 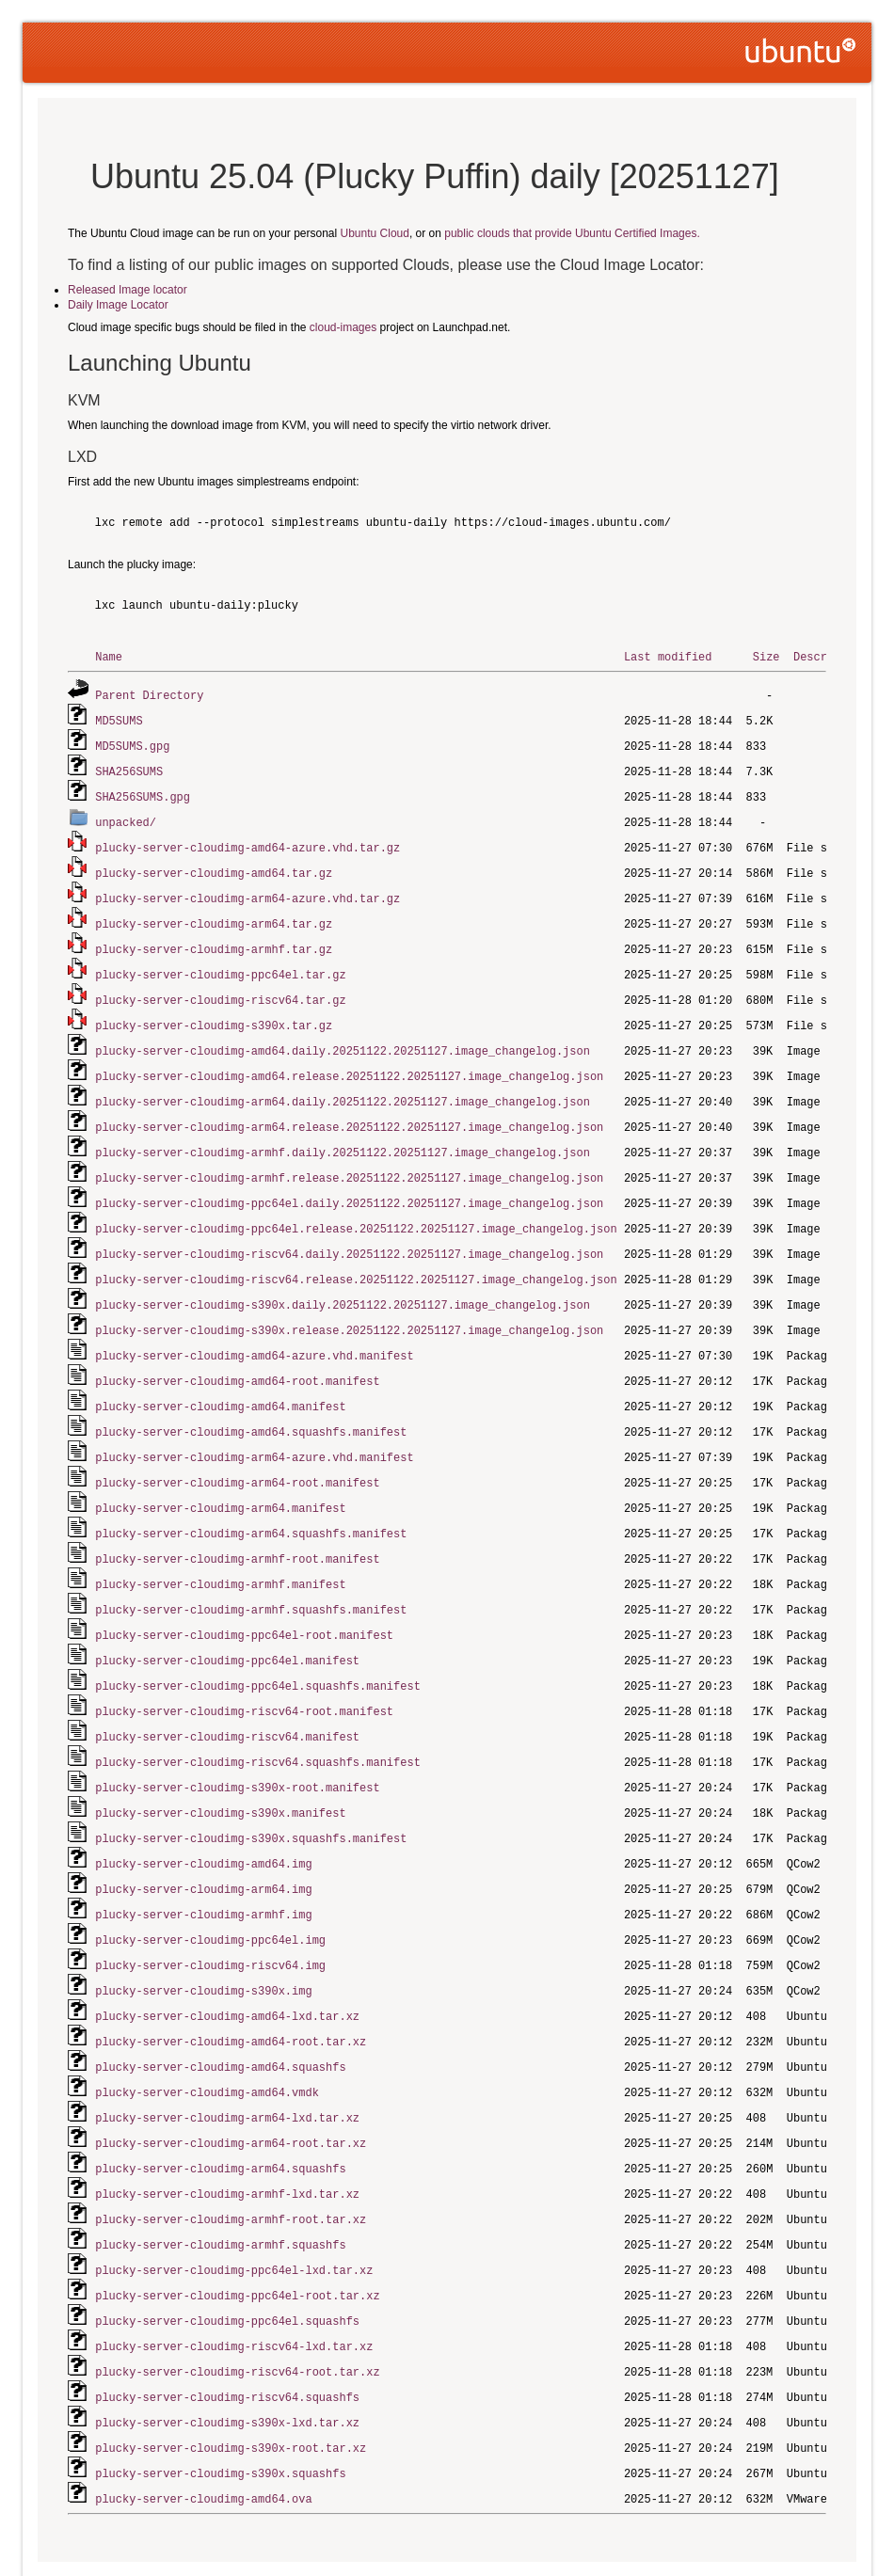 What do you see at coordinates (258, 1721) in the screenshot?
I see `plucky-server-cloudimg-riscv64.squashfs.manifest` at bounding box center [258, 1721].